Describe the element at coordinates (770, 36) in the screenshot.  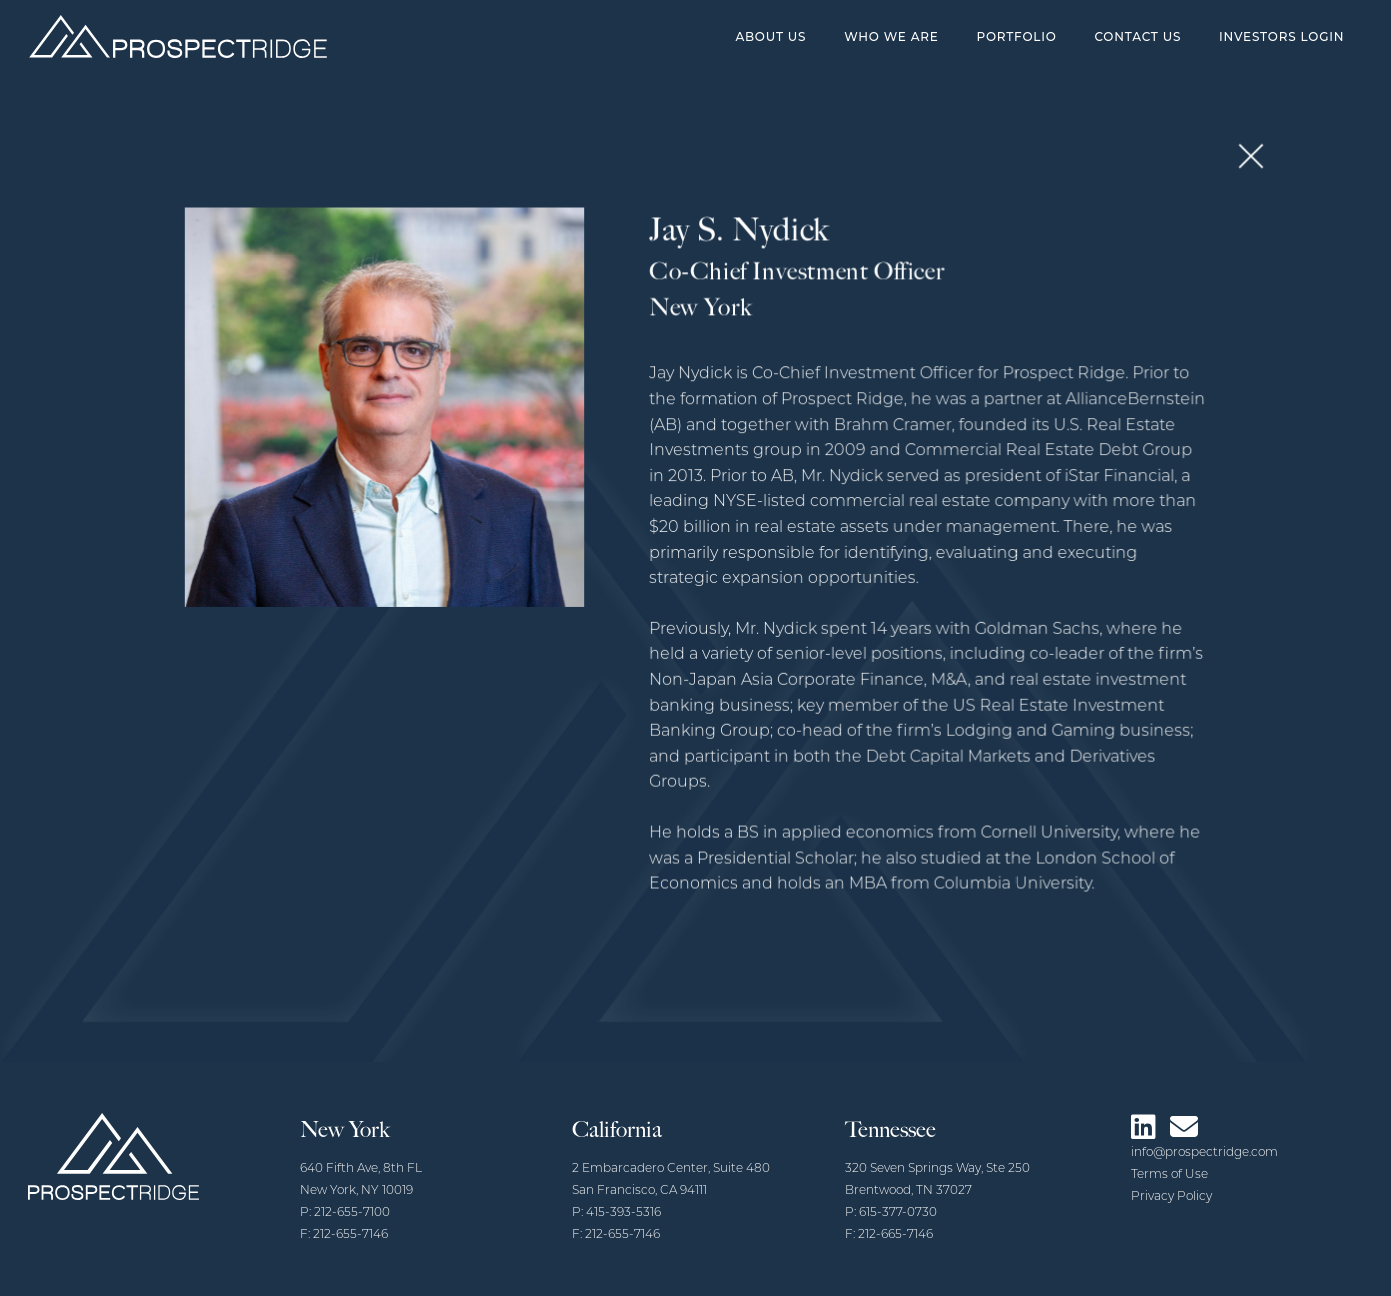
I see `About Us` at that location.